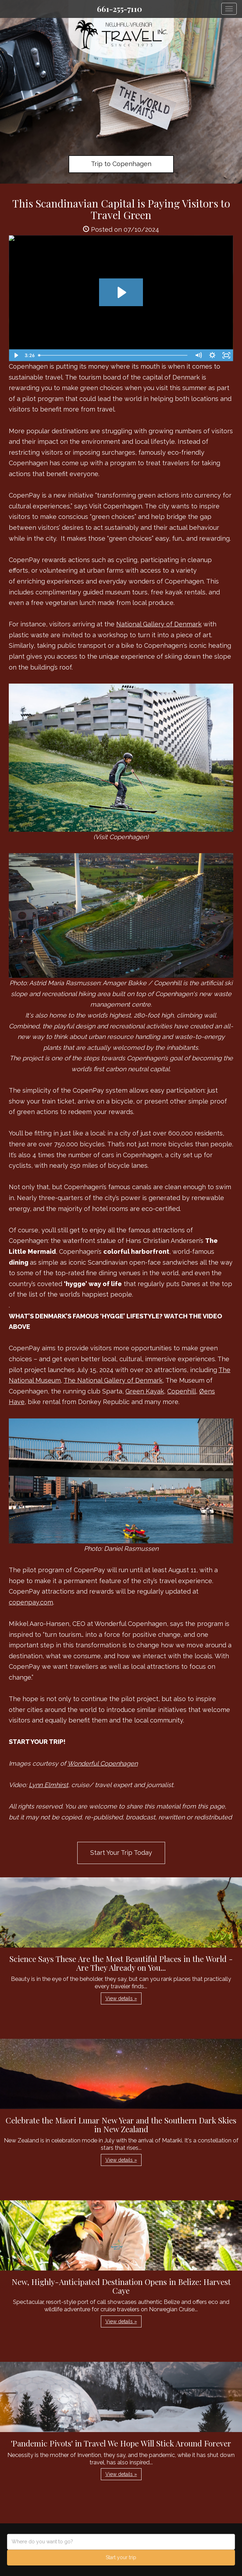  What do you see at coordinates (159, 624) in the screenshot?
I see `National Gallery of Denmark` at bounding box center [159, 624].